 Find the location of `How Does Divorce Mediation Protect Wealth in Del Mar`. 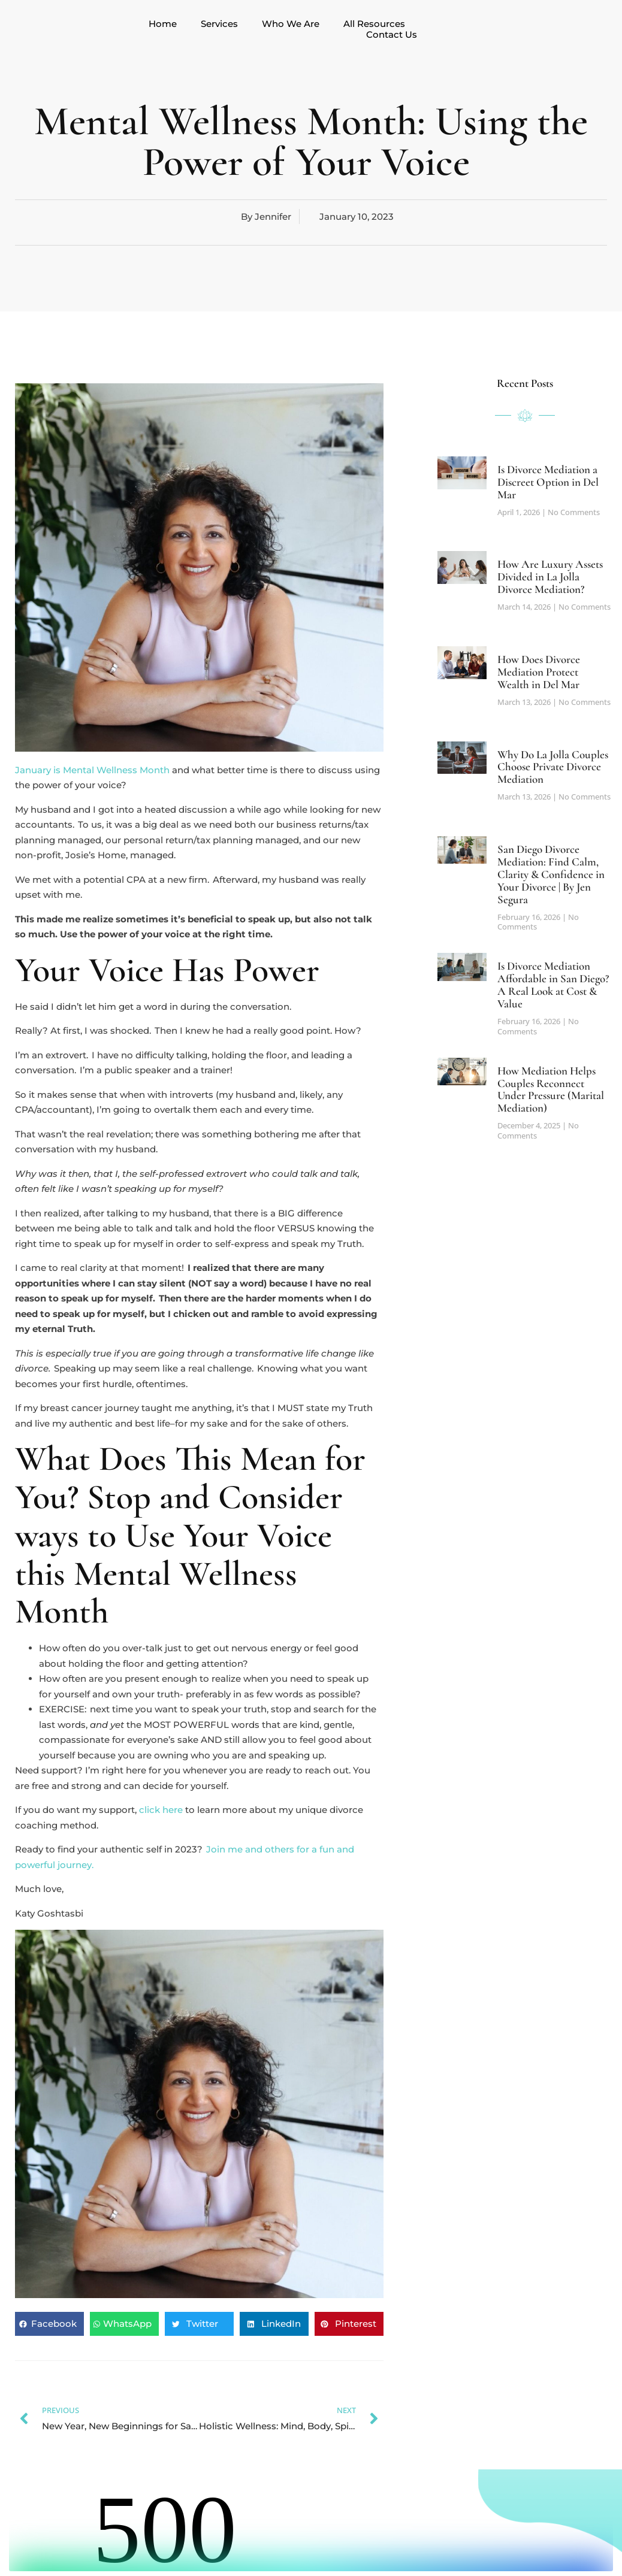

How Does Divorce Mediation Protect Wealth in Del Mar is located at coordinates (538, 671).